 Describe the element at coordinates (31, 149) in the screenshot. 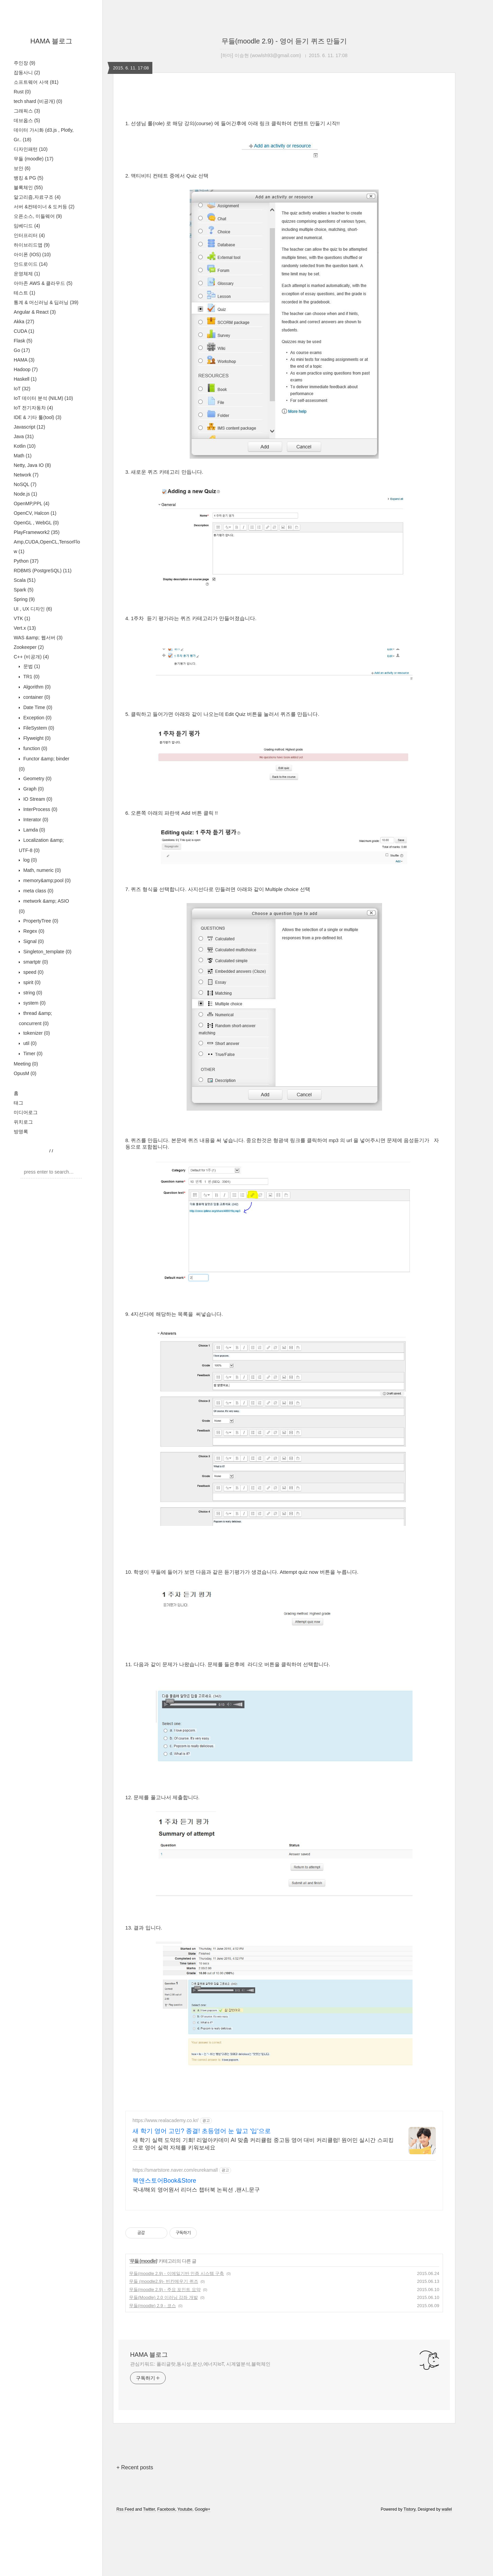

I see `디자인패턴` at that location.